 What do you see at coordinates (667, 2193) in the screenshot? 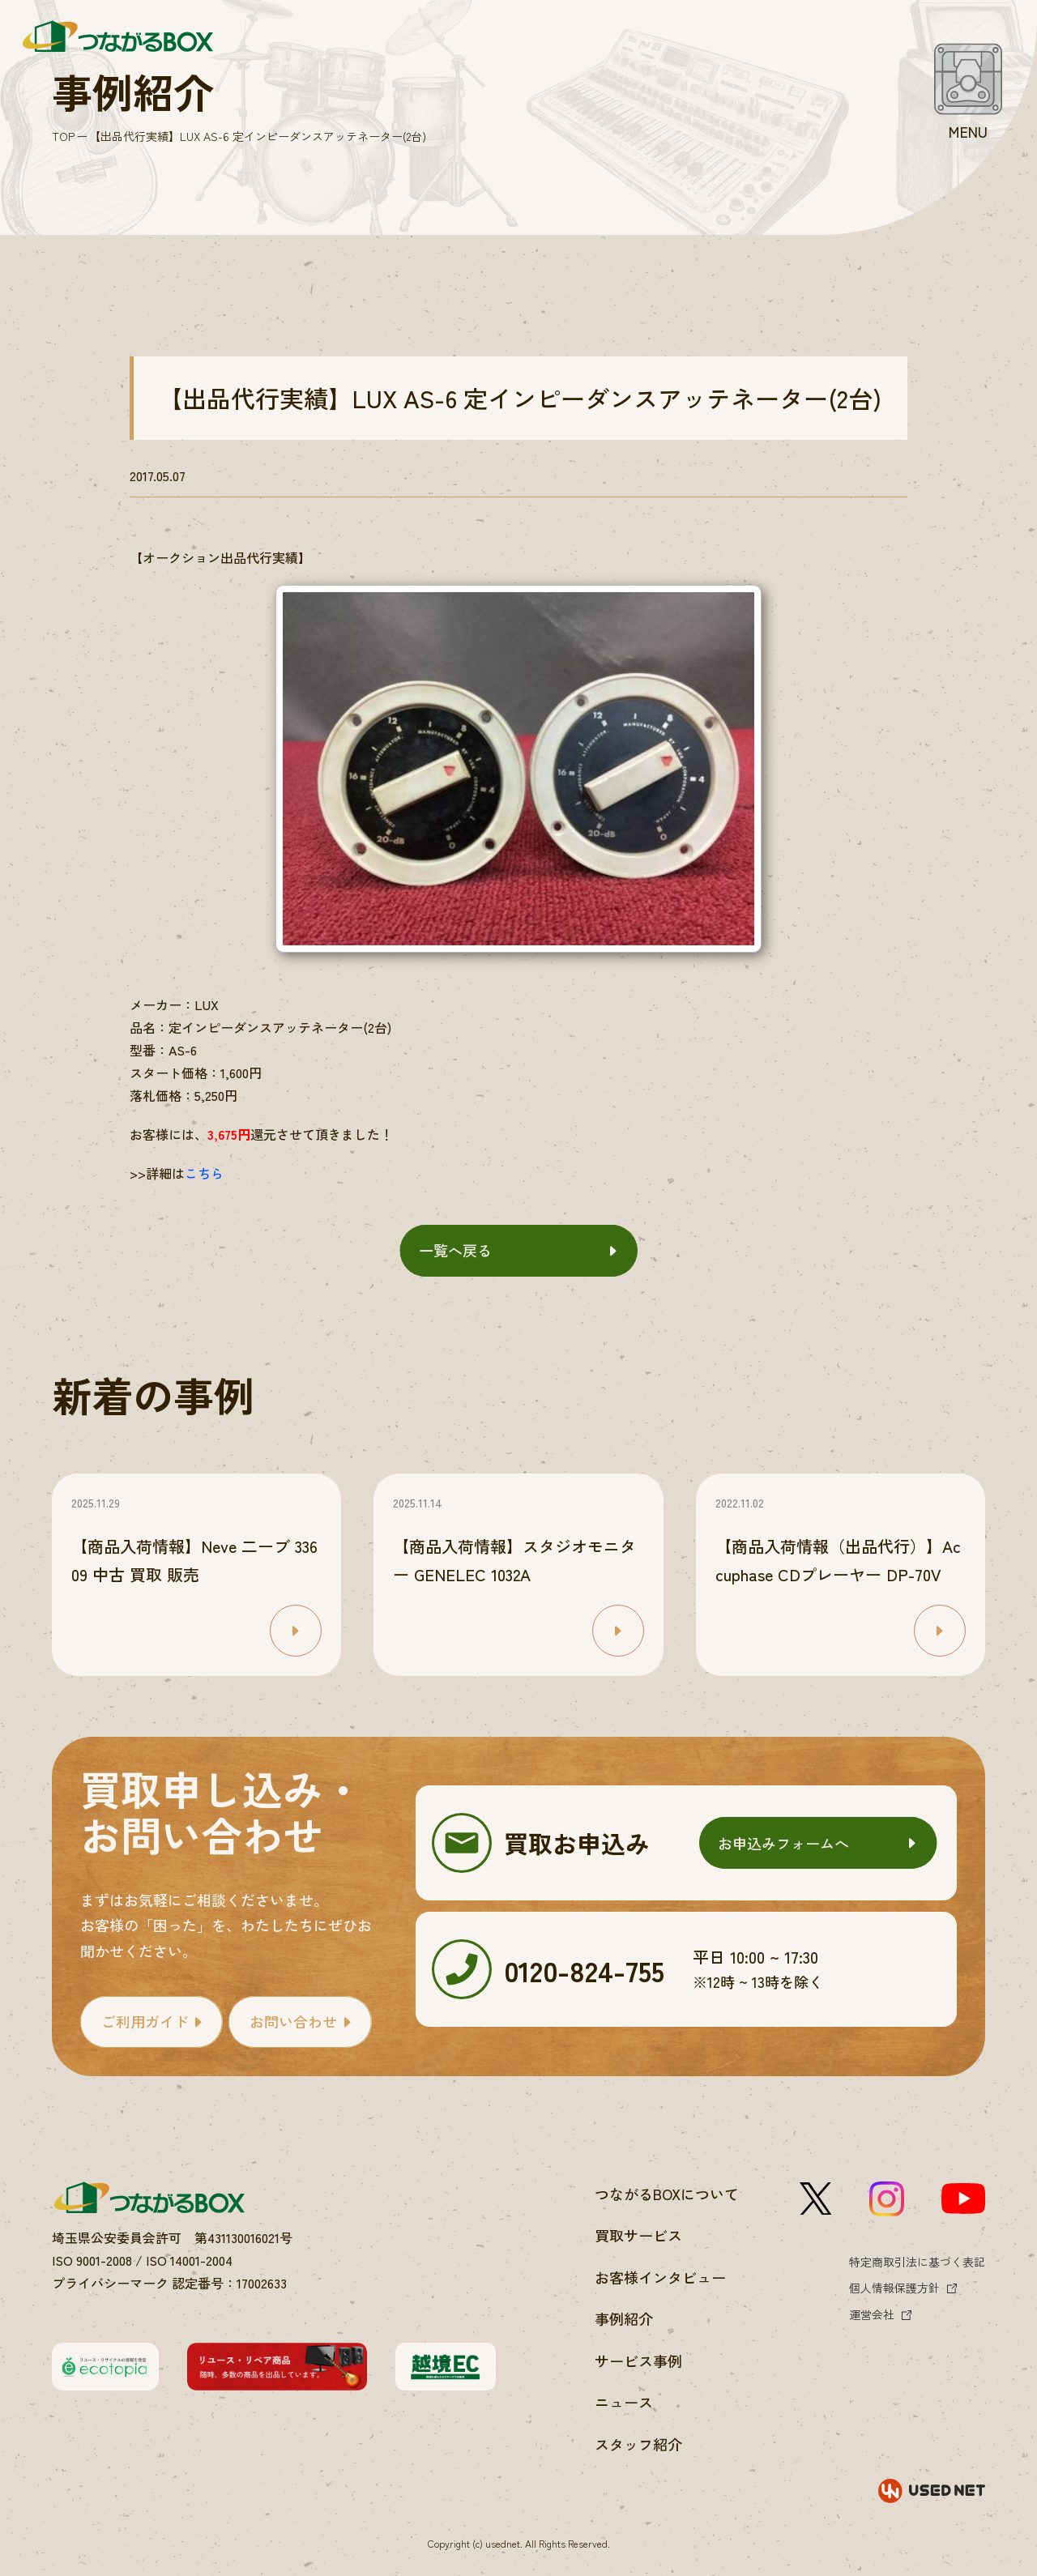
I see `つながるBOXについて` at bounding box center [667, 2193].